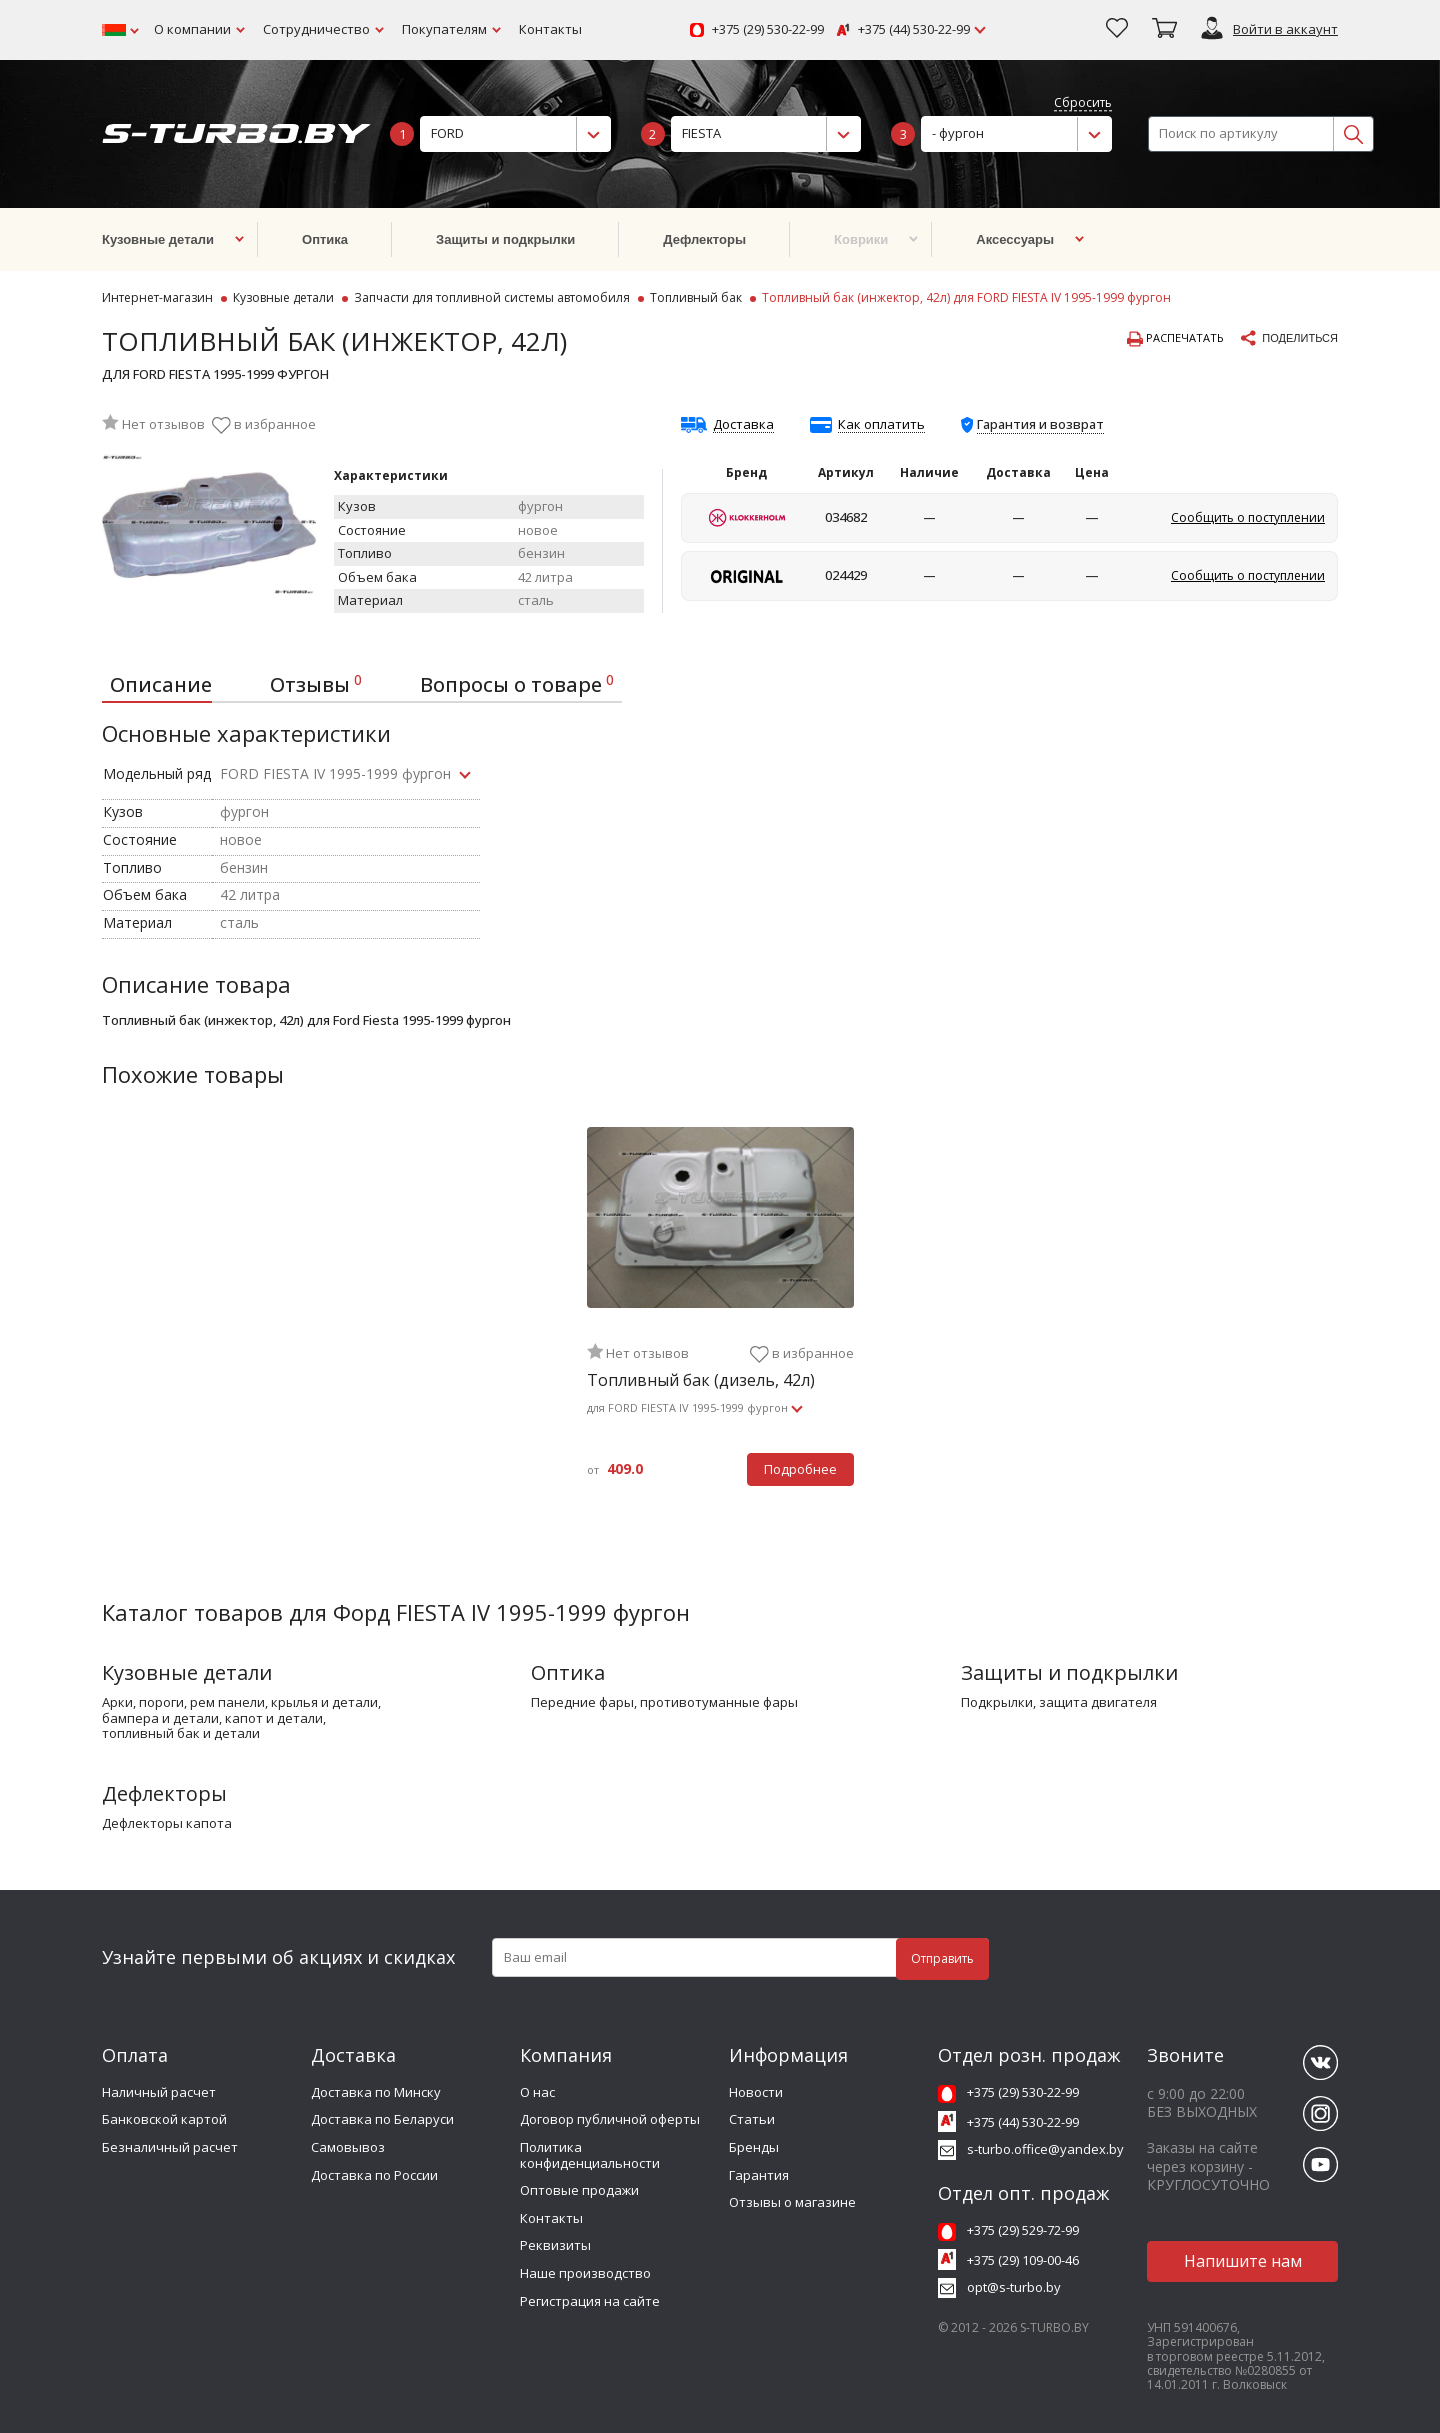  Describe the element at coordinates (376, 2092) in the screenshot. I see `Доставка по Минску` at that location.